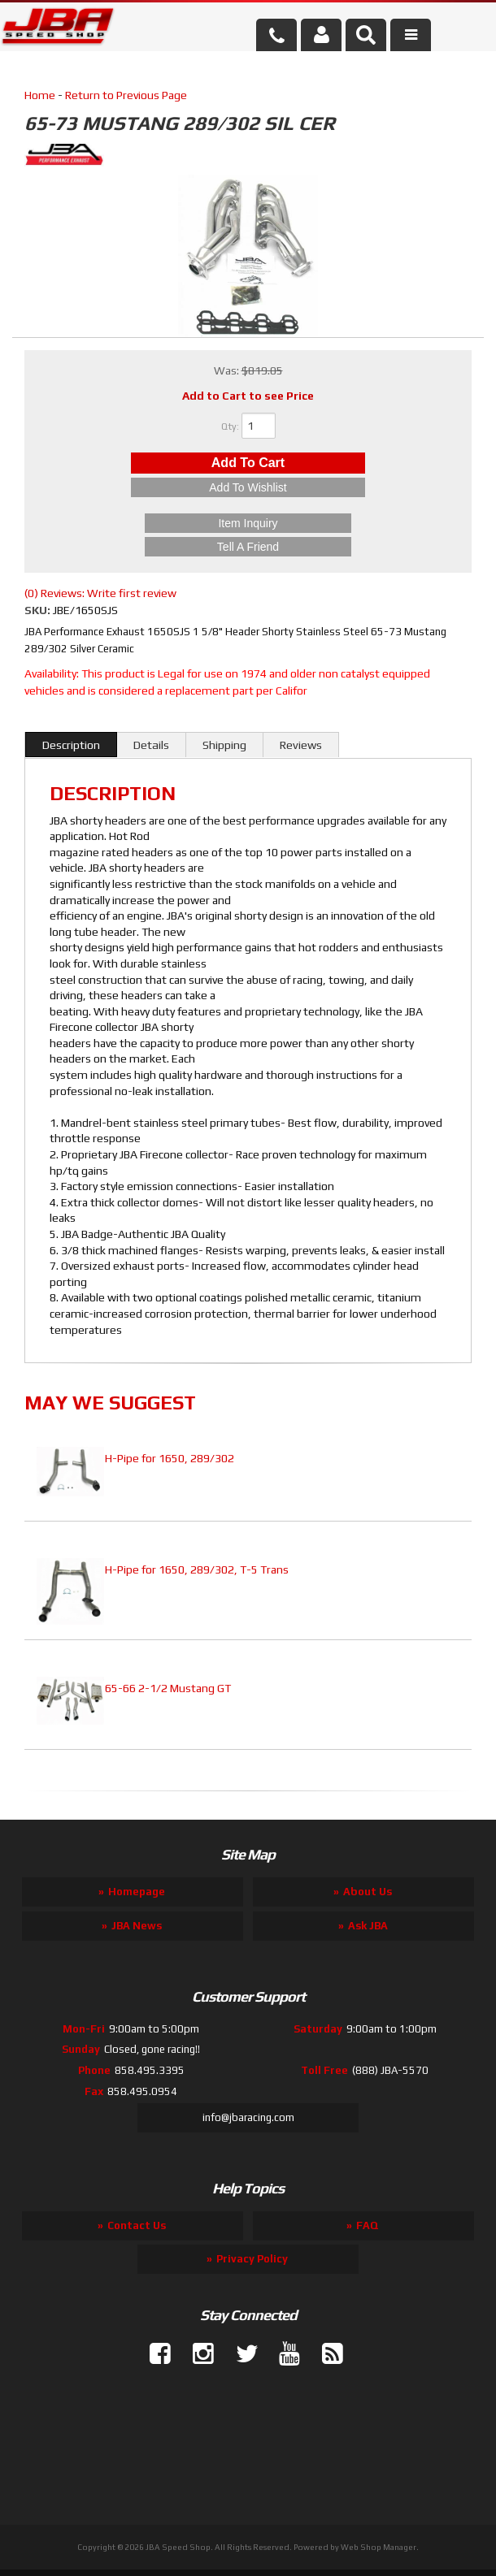 The width and height of the screenshot is (496, 2576). I want to click on Tell a Friend, so click(248, 546).